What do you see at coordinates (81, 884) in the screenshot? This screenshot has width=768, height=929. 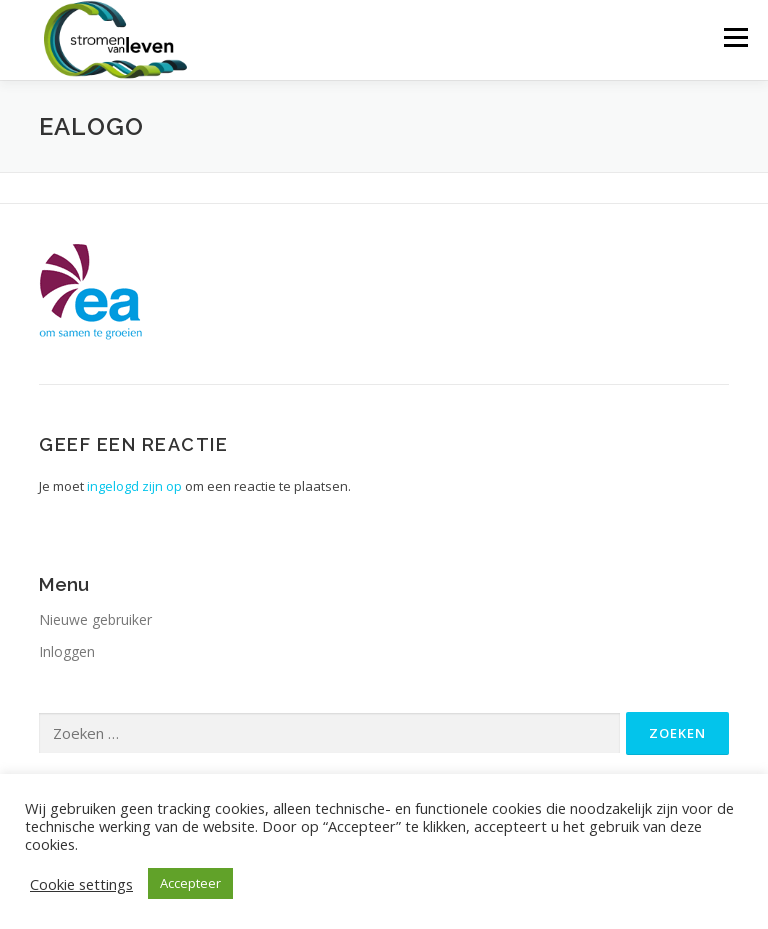 I see `Cookie settings [button]` at bounding box center [81, 884].